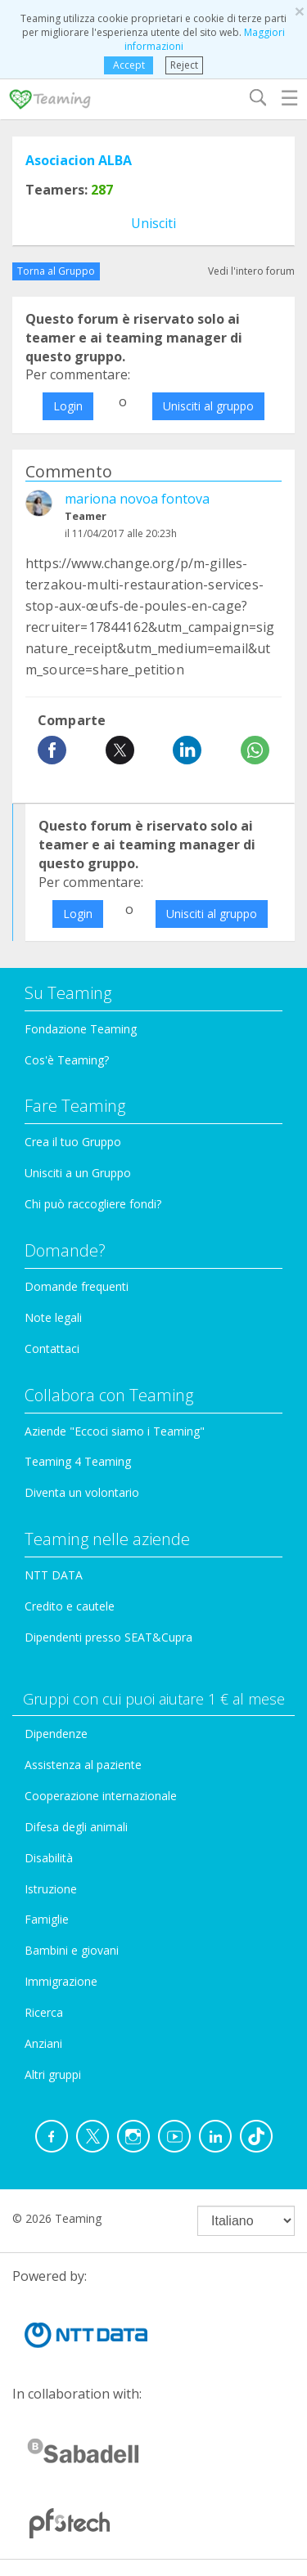 The height and width of the screenshot is (2576, 307). I want to click on Ricerca, so click(44, 2012).